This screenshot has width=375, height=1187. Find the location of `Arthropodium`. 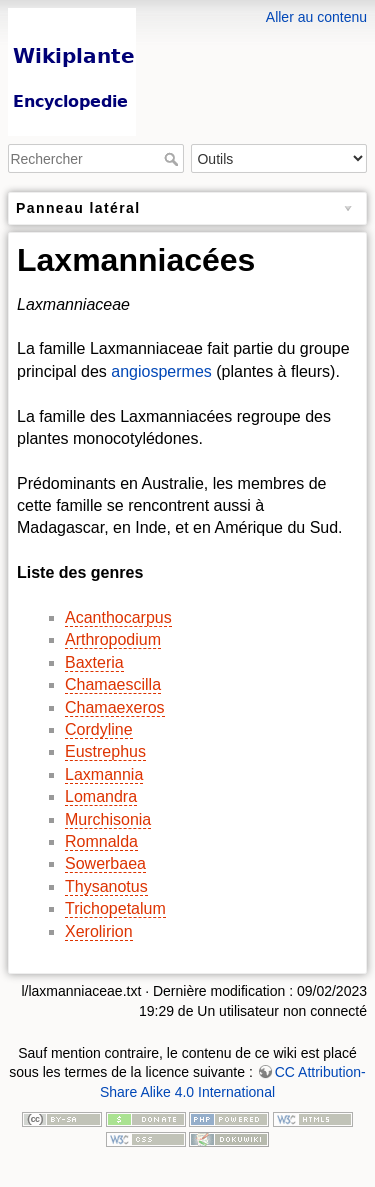

Arthropodium is located at coordinates (113, 639).